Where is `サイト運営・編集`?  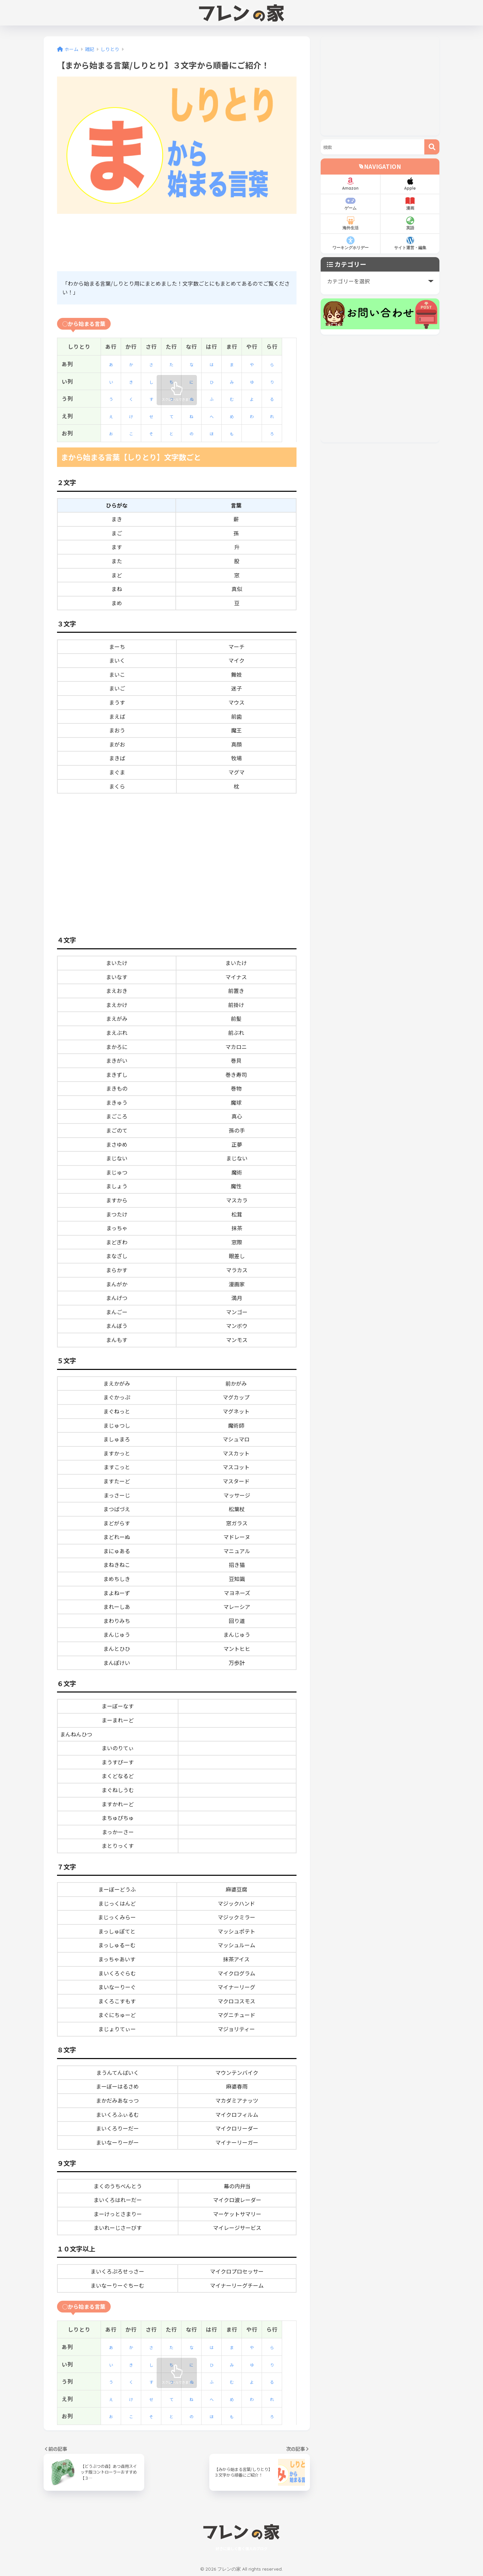 サイト運営・編集 is located at coordinates (410, 243).